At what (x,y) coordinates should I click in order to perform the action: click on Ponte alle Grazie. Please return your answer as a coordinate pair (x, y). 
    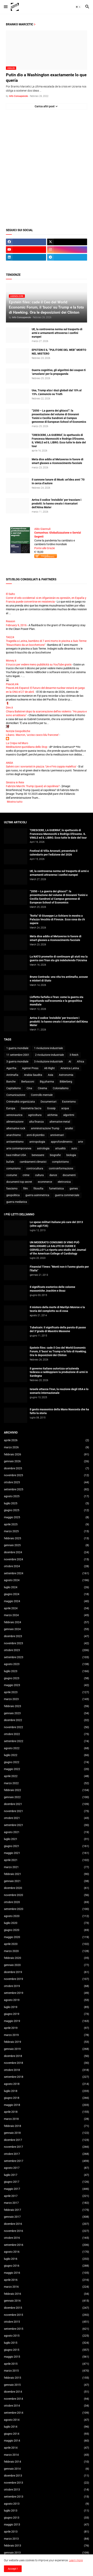
    Looking at the image, I should click on (44, 548).